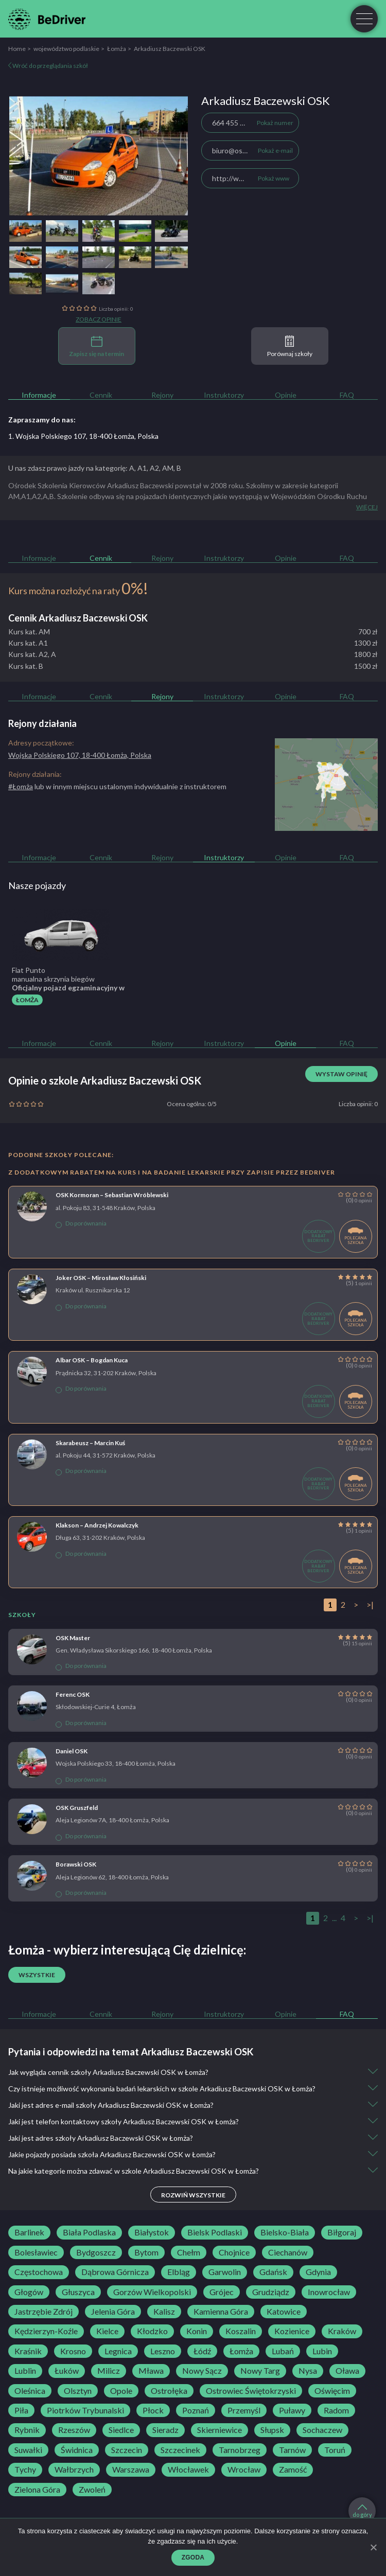  I want to click on Lubin, so click(322, 2351).